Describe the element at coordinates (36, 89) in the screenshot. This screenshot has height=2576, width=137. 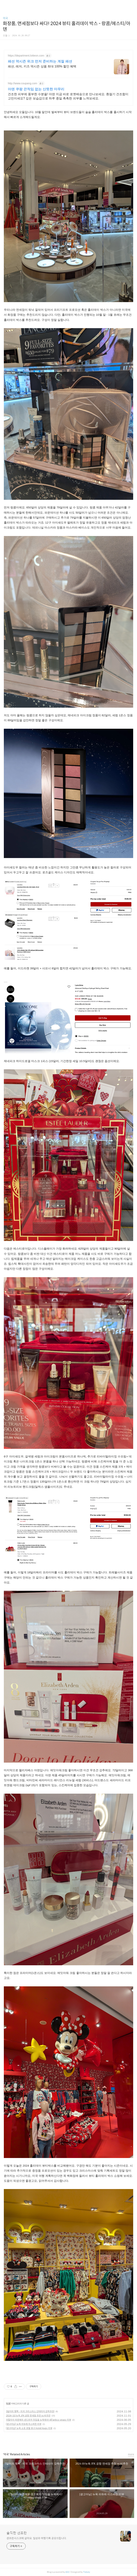
I see `아덴 쿠팡 끈적임 없는 산뜻한 마무리` at that location.